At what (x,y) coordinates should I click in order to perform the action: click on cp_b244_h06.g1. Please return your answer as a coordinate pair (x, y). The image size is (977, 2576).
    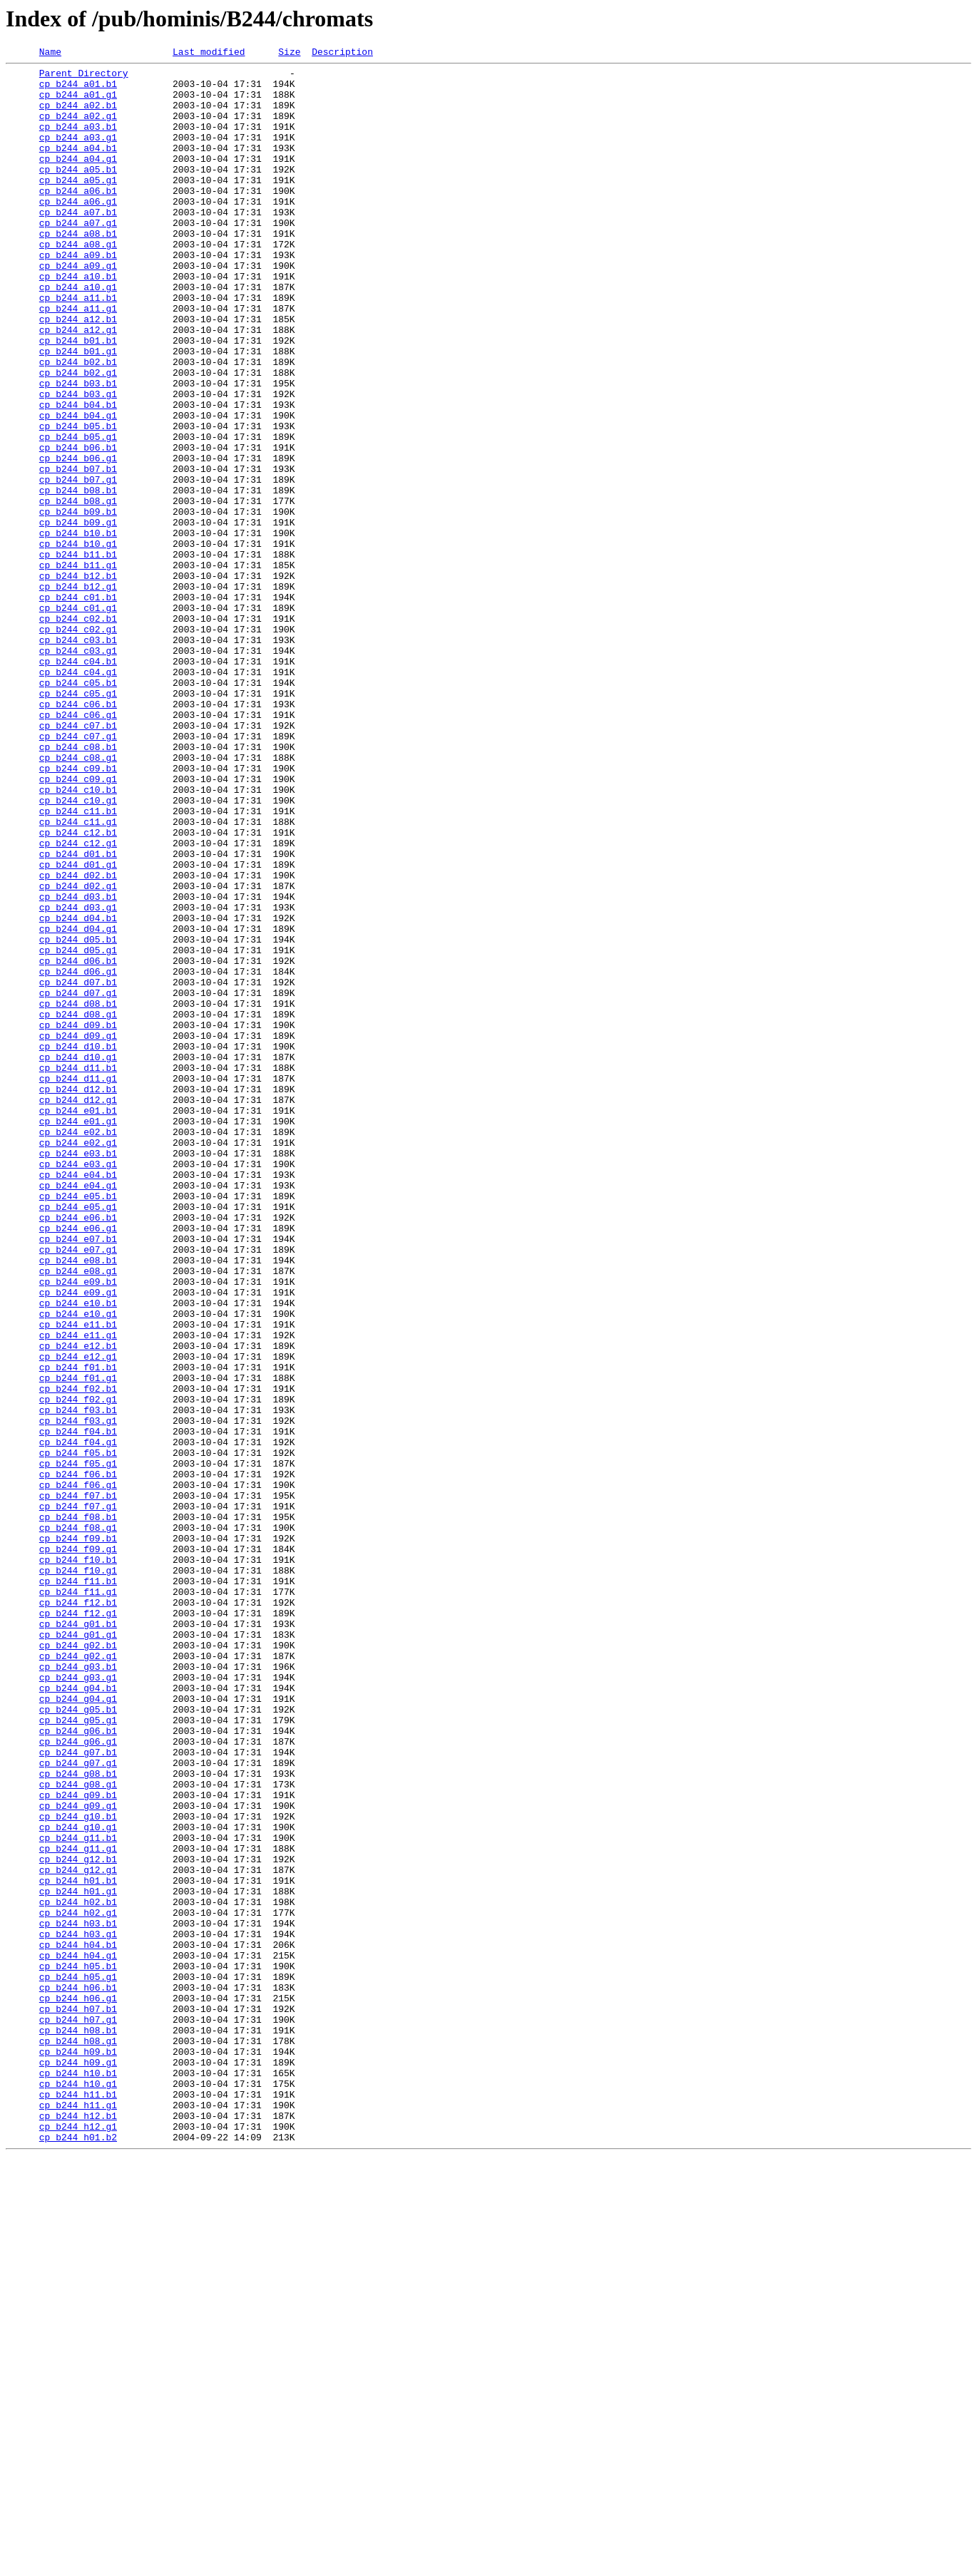
    Looking at the image, I should click on (78, 2387).